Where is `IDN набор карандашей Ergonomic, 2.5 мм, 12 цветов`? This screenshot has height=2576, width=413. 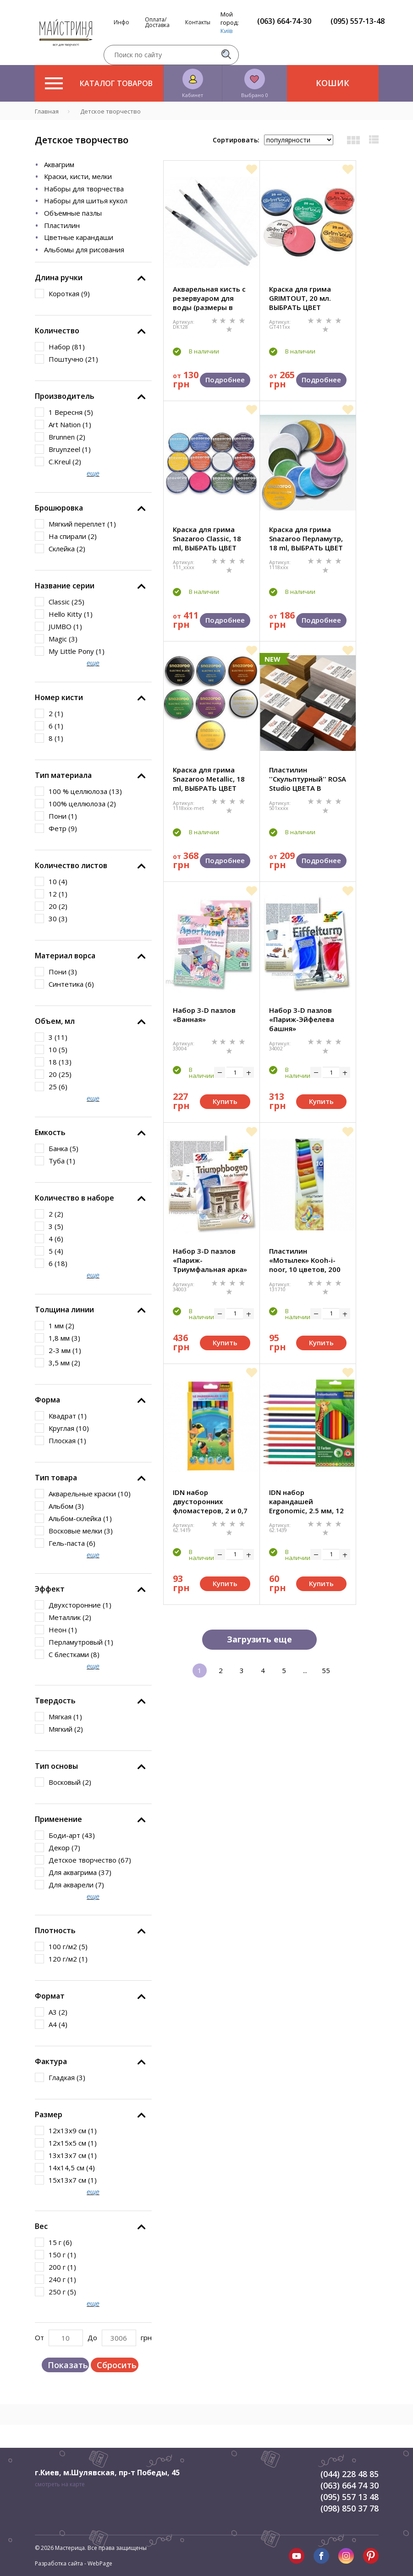 IDN набор карандашей Ergonomic, 2.5 мм, 12 цветов is located at coordinates (306, 1501).